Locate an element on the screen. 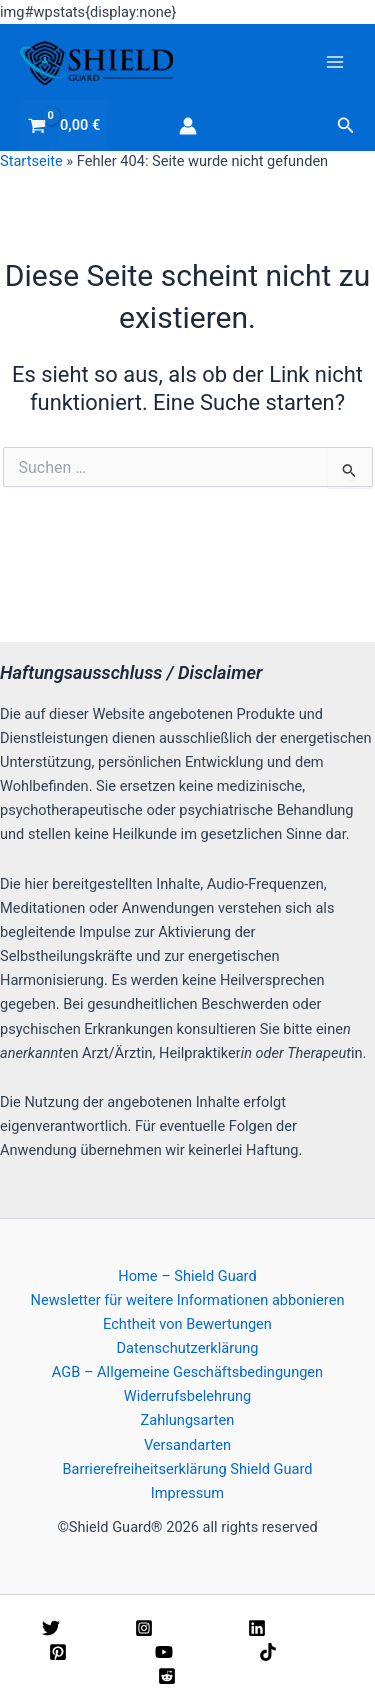  Datenschutzerklärung is located at coordinates (188, 1348).